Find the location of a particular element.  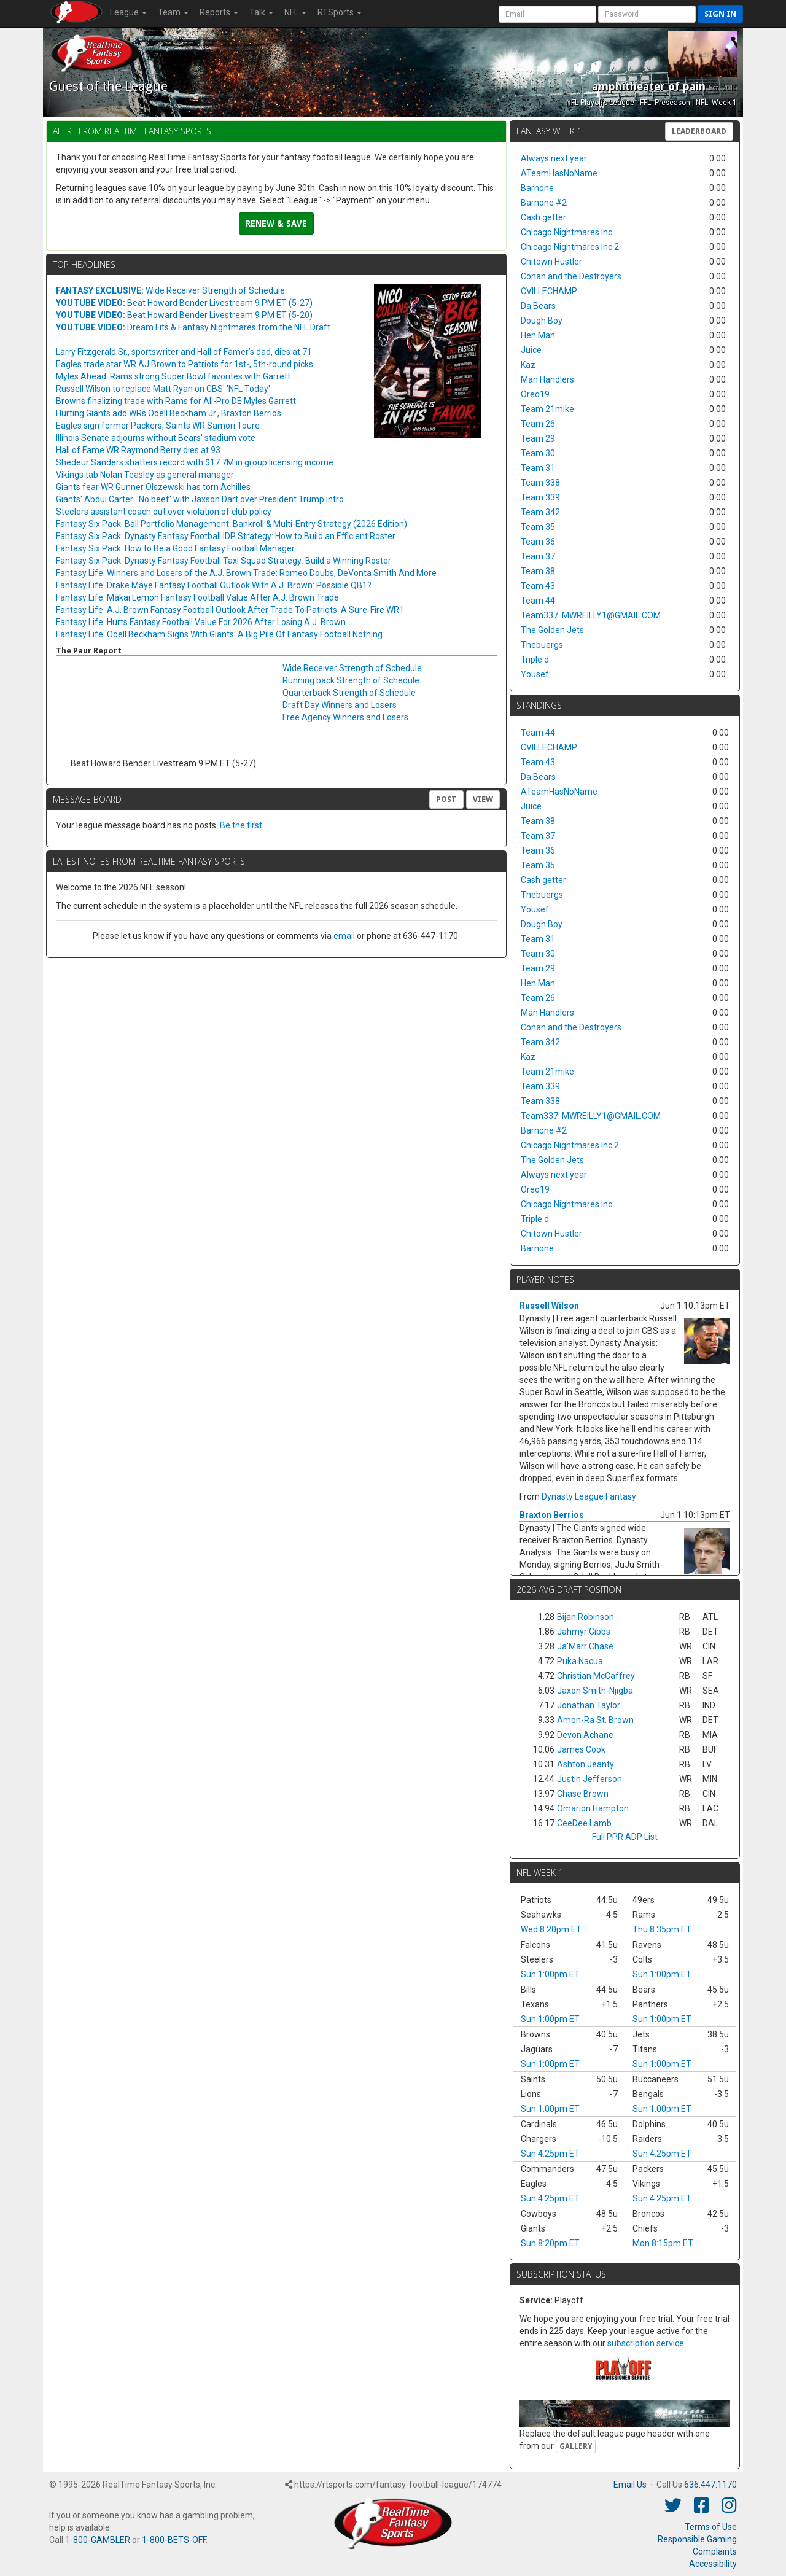

Team 26 is located at coordinates (538, 424).